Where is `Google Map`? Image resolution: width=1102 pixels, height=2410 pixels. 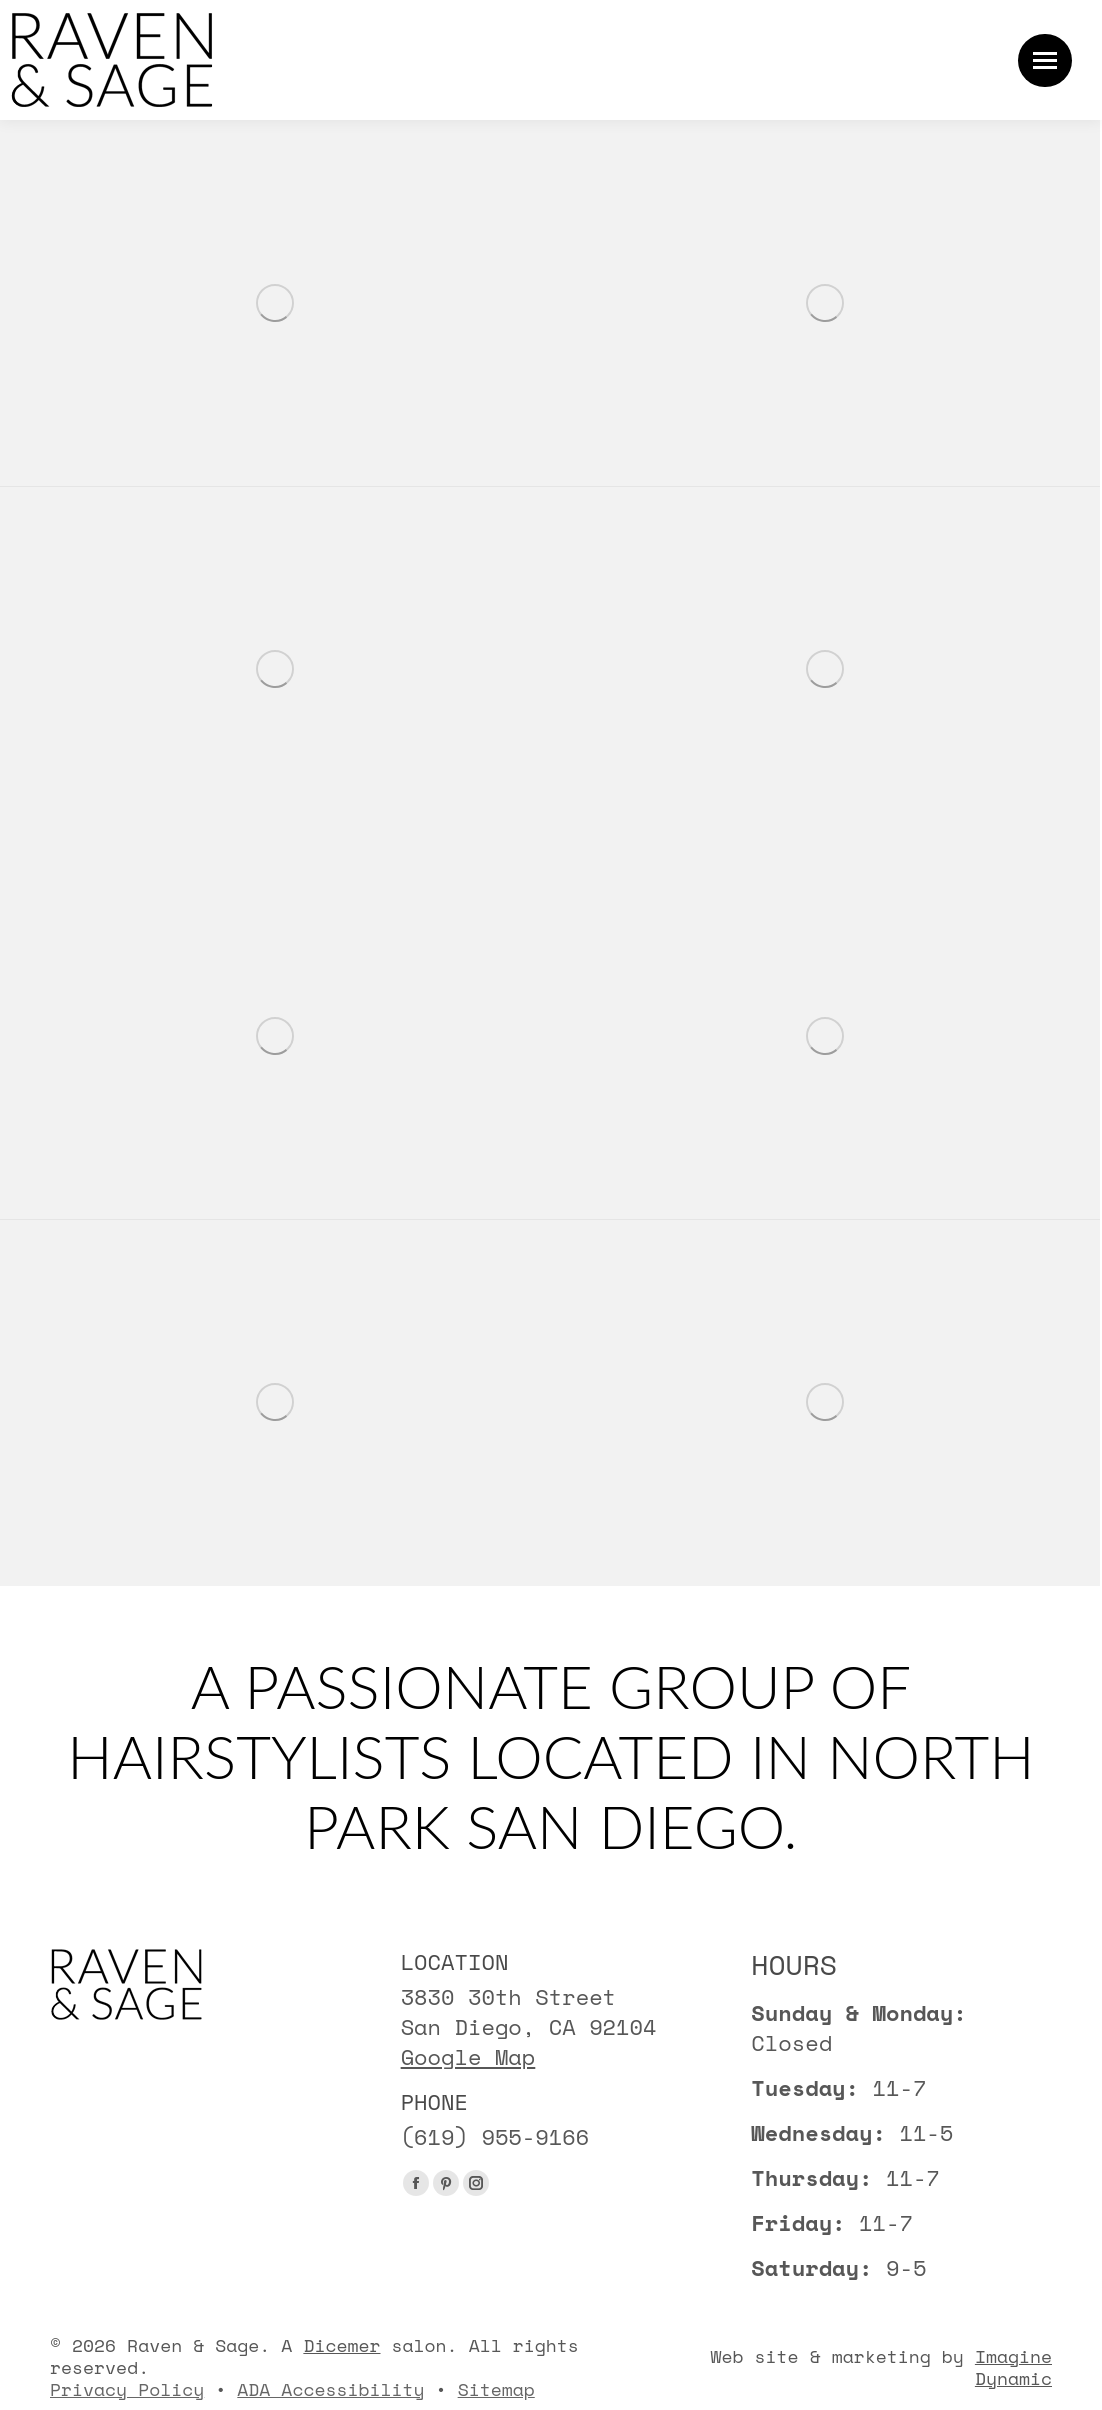
Google Map is located at coordinates (468, 2056).